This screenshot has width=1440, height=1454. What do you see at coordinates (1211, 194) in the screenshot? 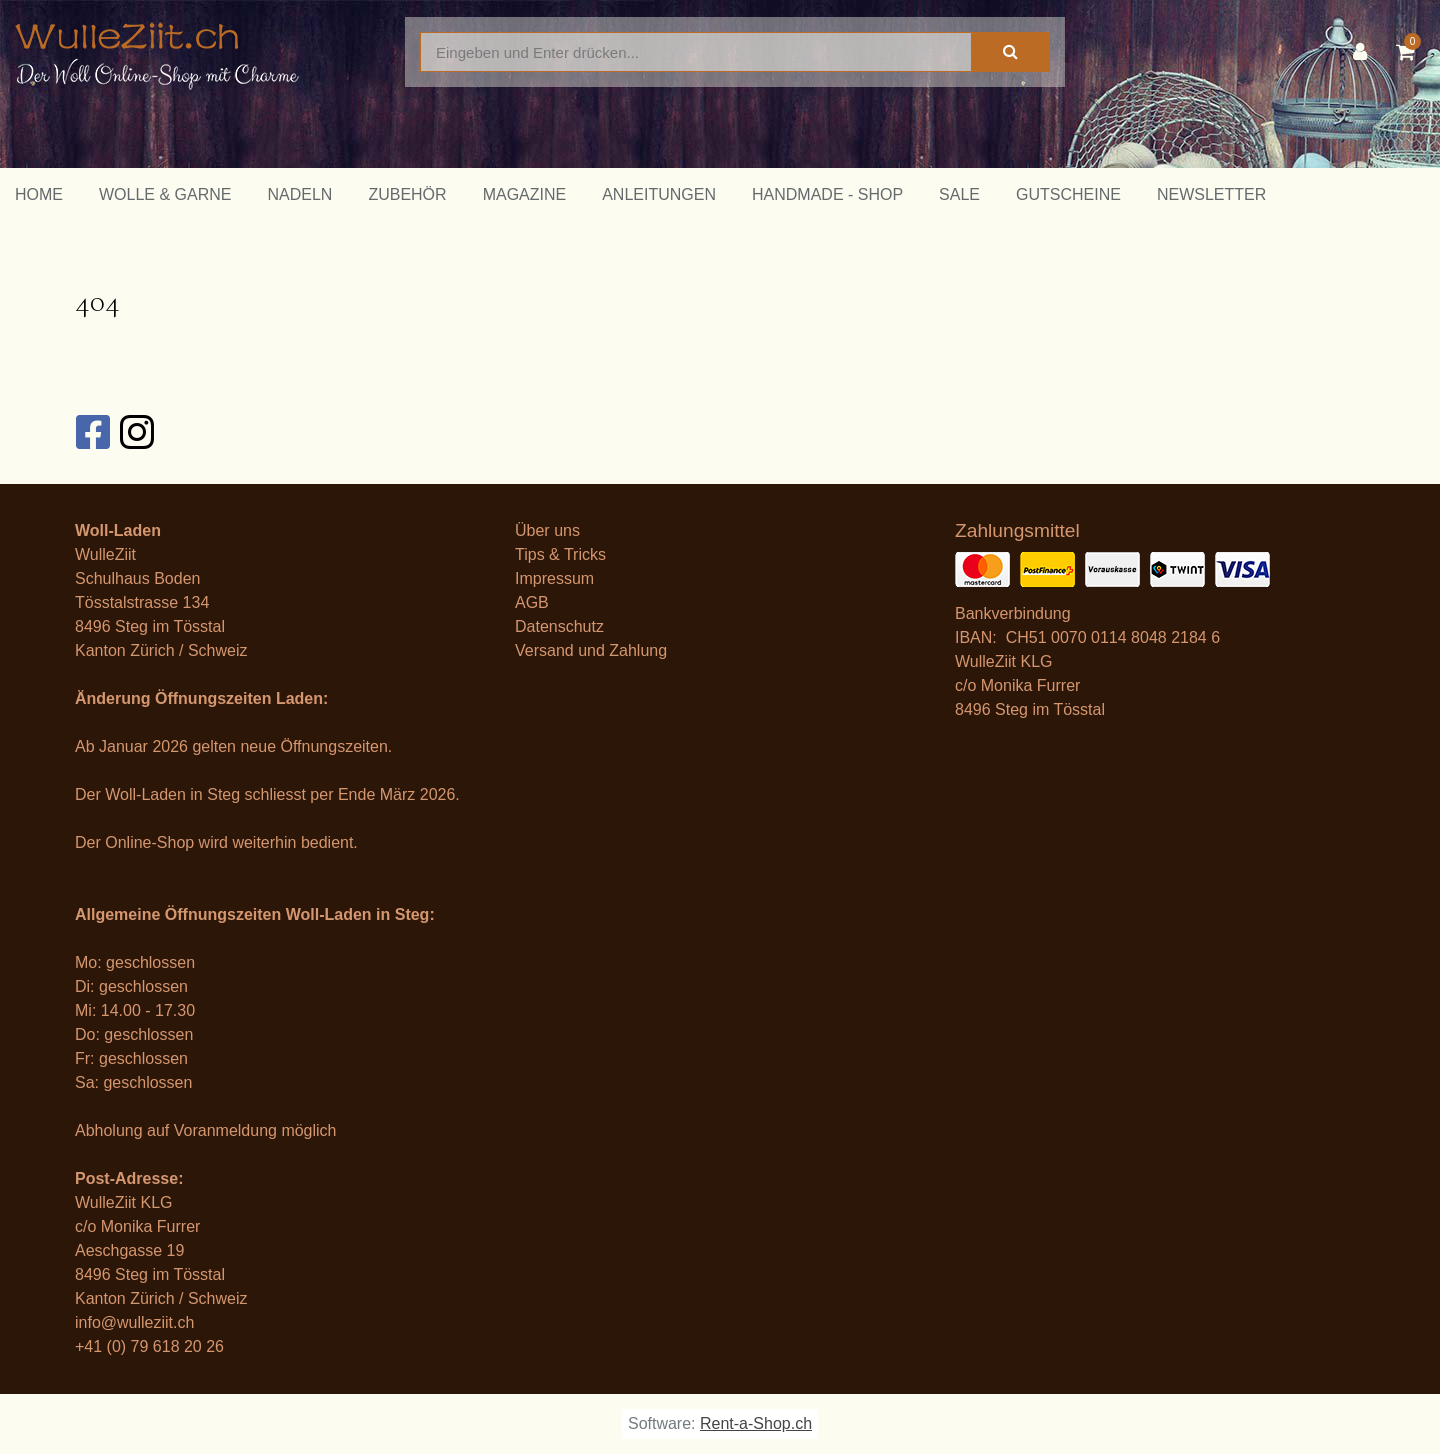
I see `Newsletter` at bounding box center [1211, 194].